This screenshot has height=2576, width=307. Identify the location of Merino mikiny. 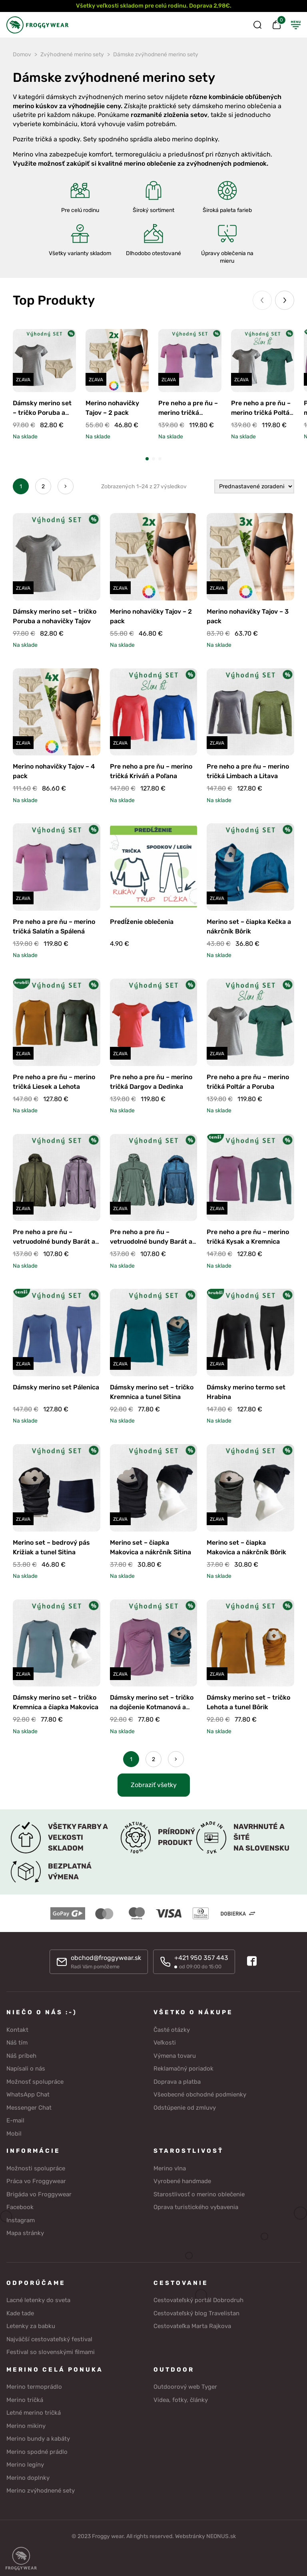
(26, 2425).